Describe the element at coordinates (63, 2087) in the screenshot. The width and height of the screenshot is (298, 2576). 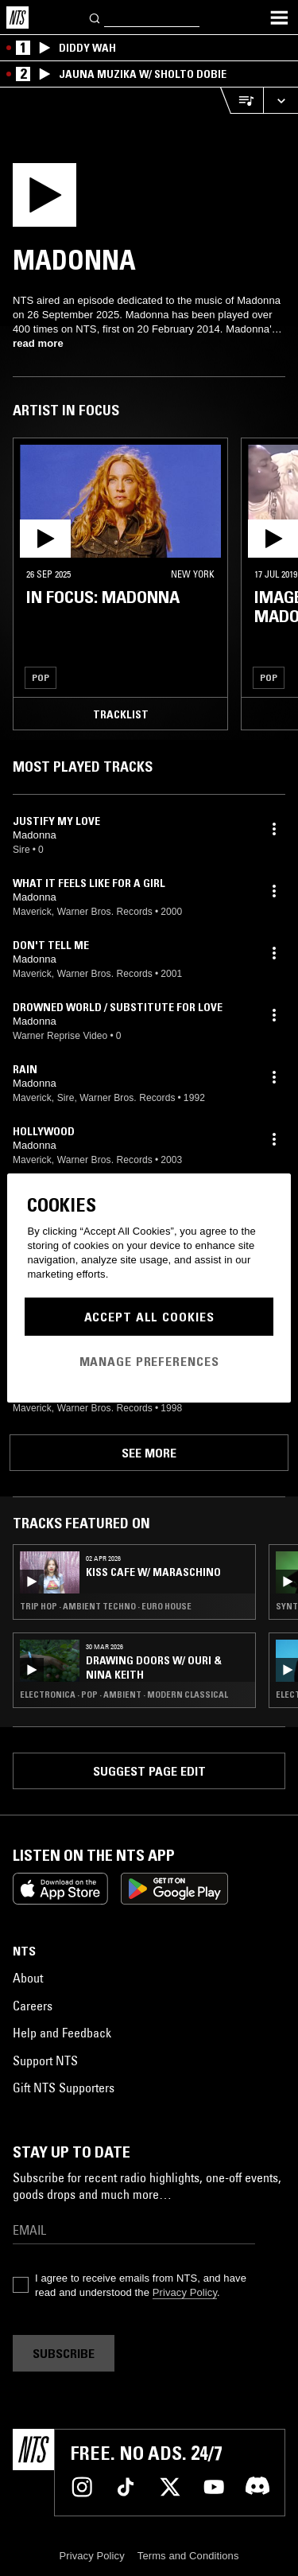
I see `Gift NTS Supporters` at that location.